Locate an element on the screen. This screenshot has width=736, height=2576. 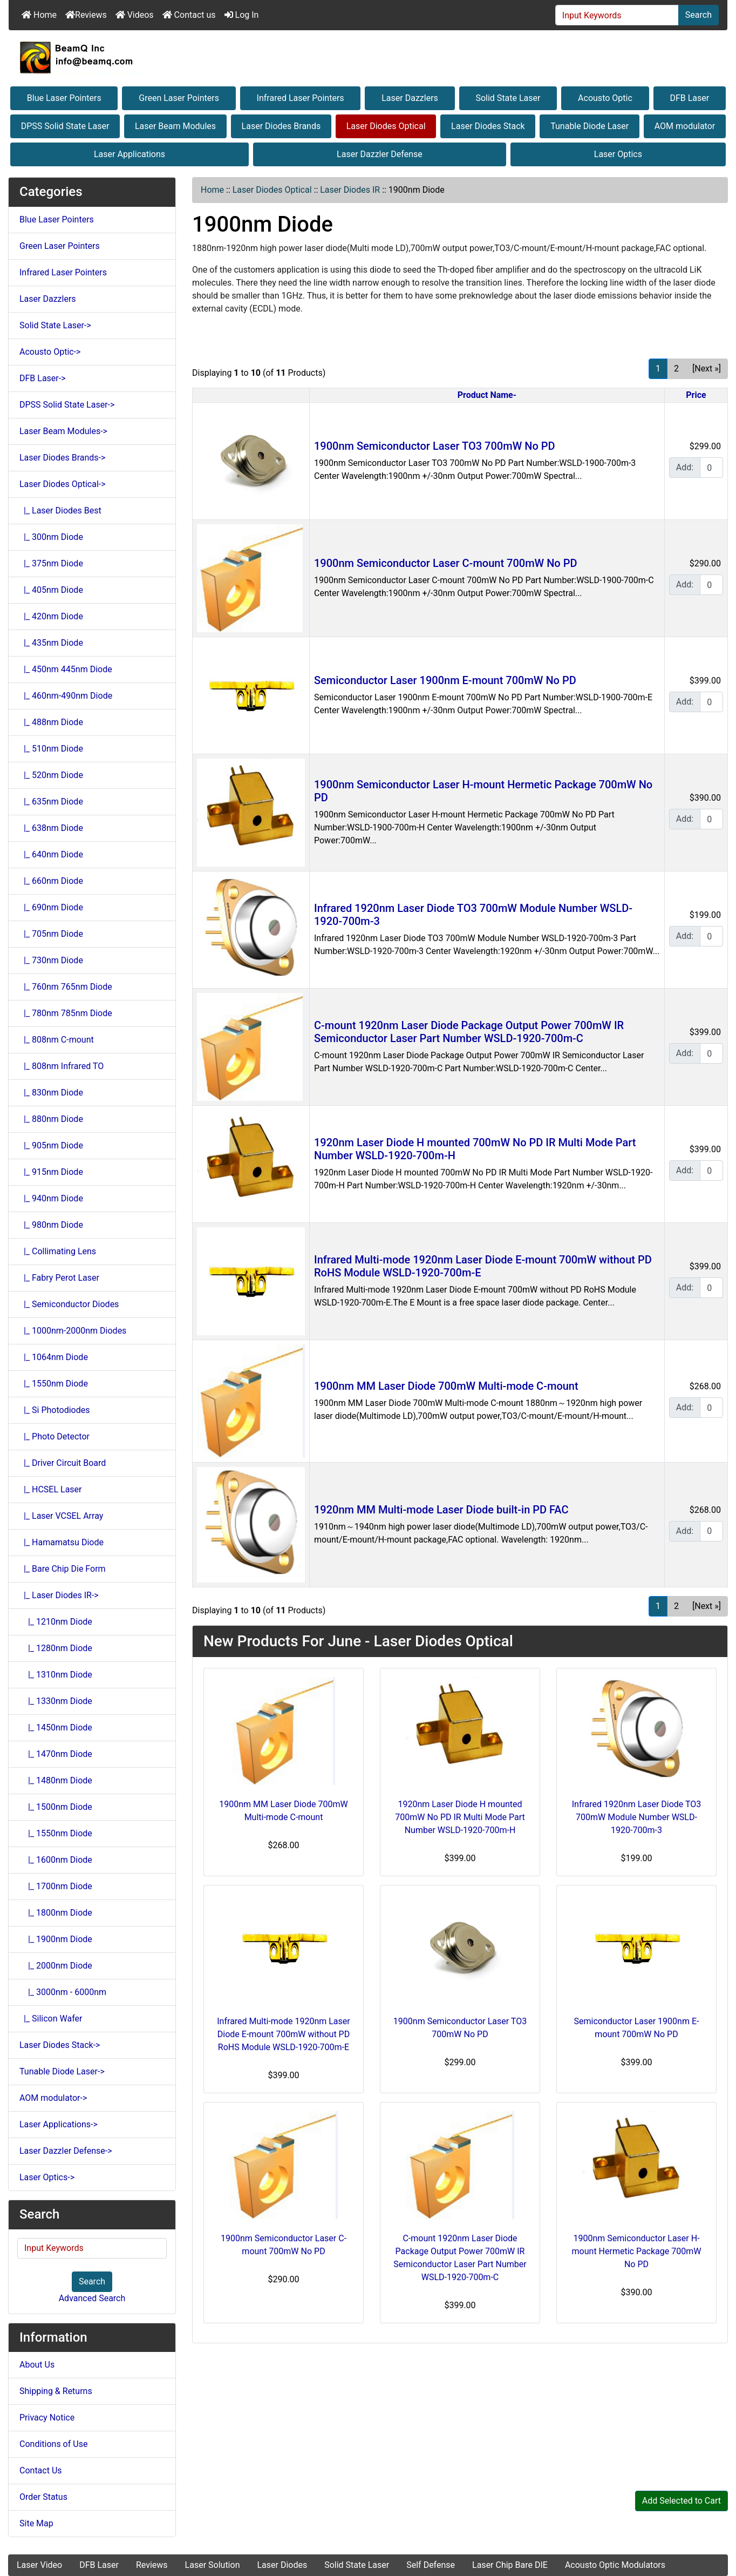
Contact Us is located at coordinates (40, 2470).